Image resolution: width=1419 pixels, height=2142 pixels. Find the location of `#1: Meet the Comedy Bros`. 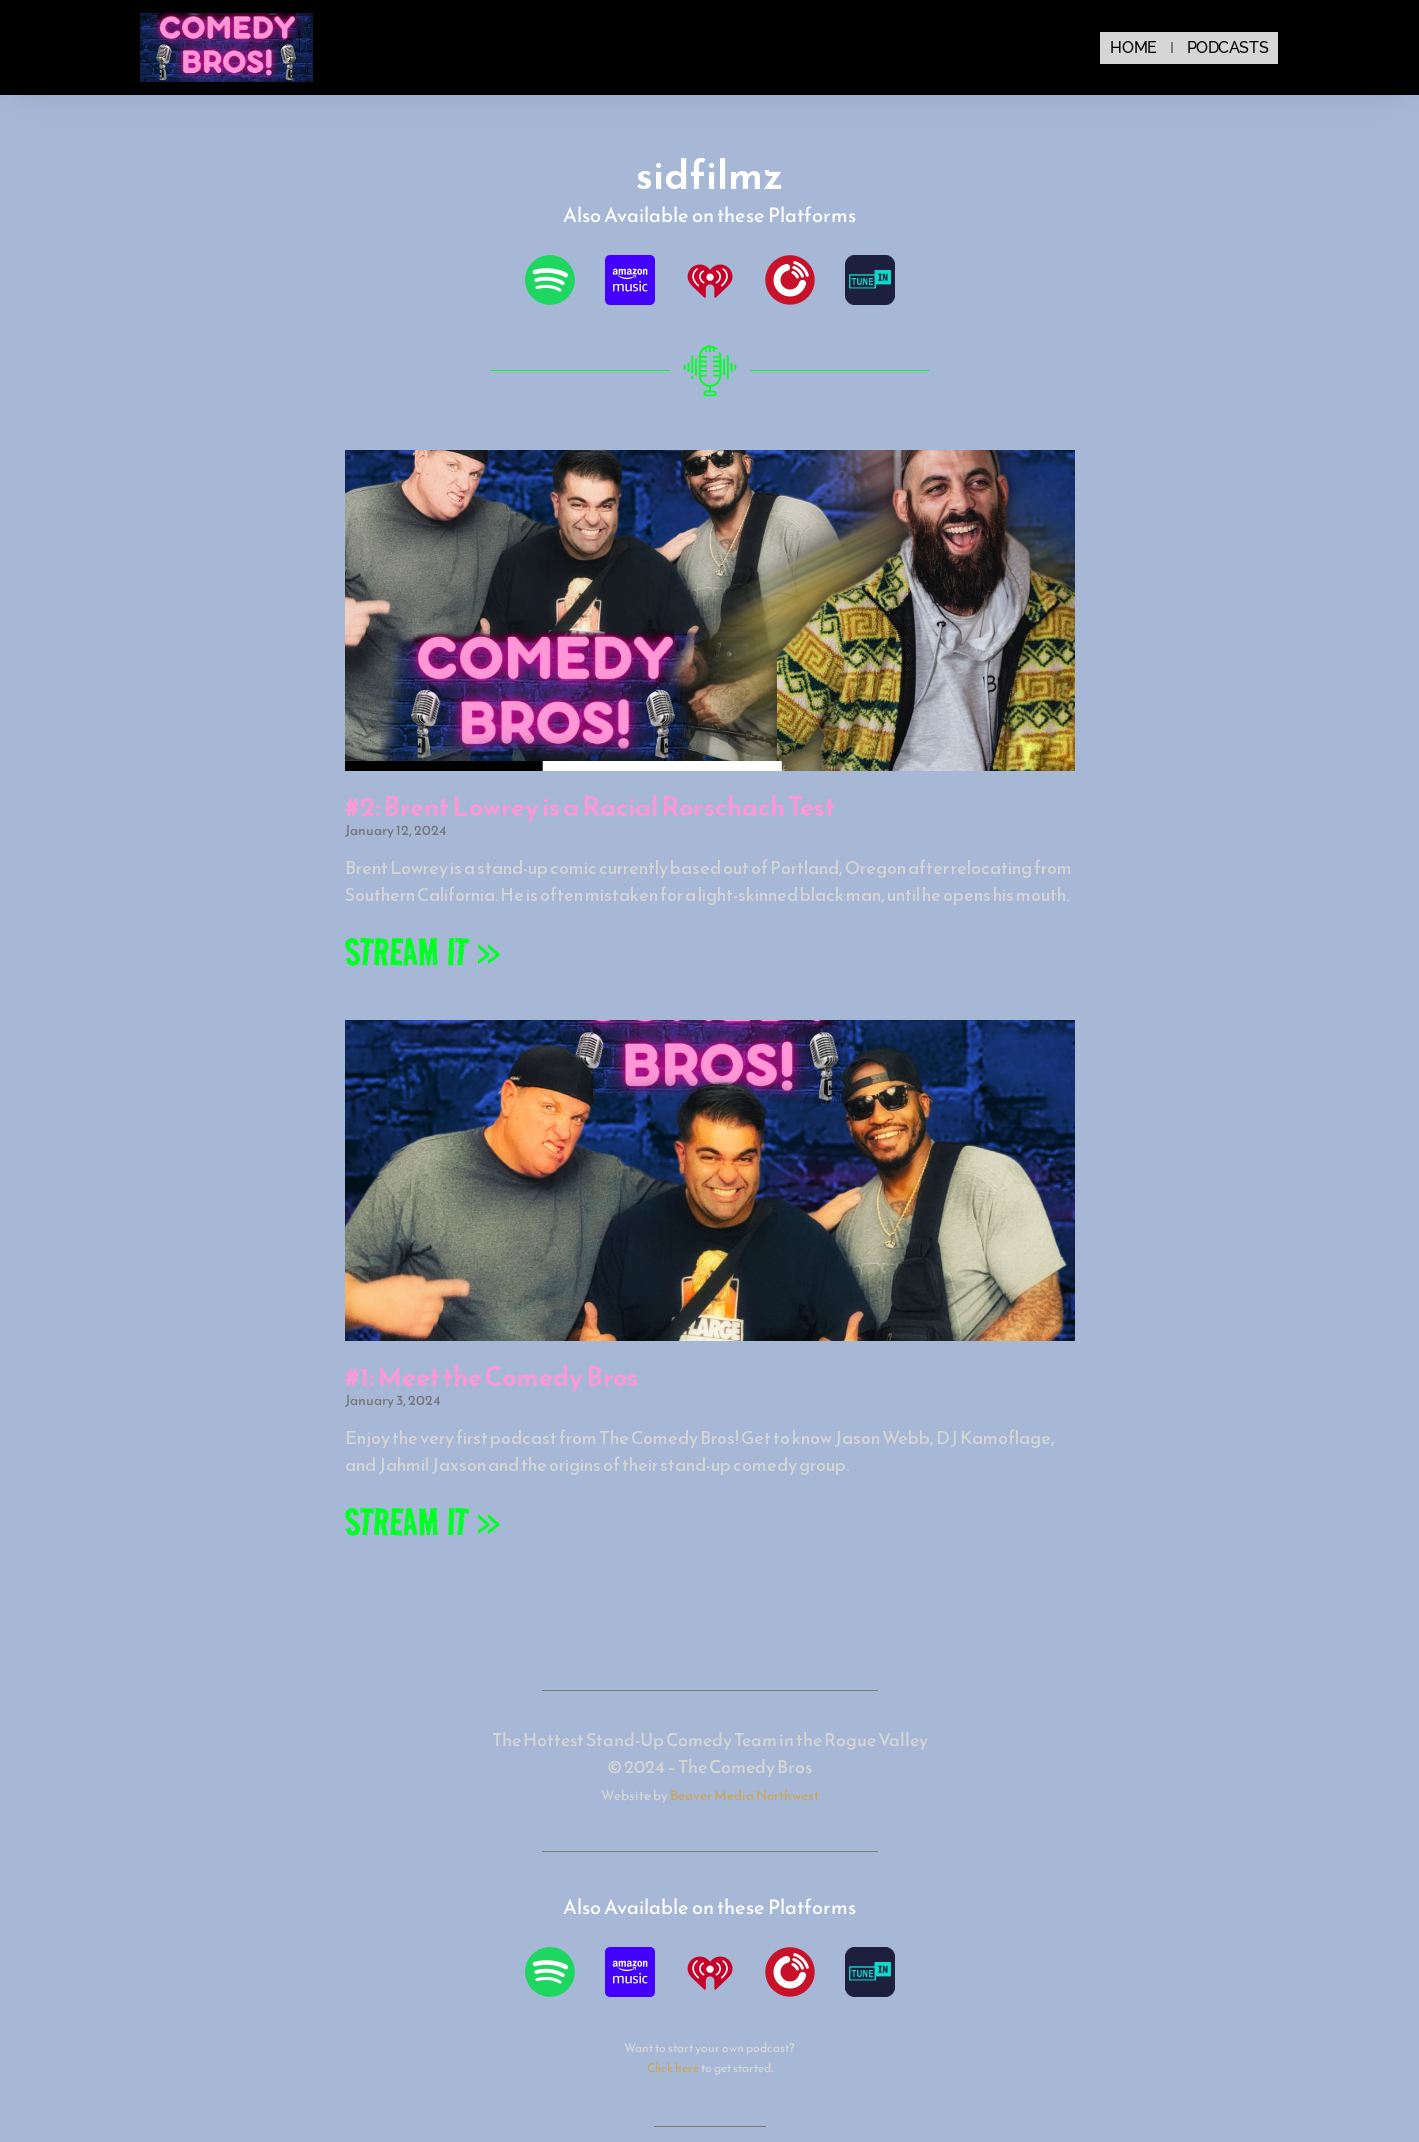

#1: Meet the Comedy Bros is located at coordinates (491, 1376).